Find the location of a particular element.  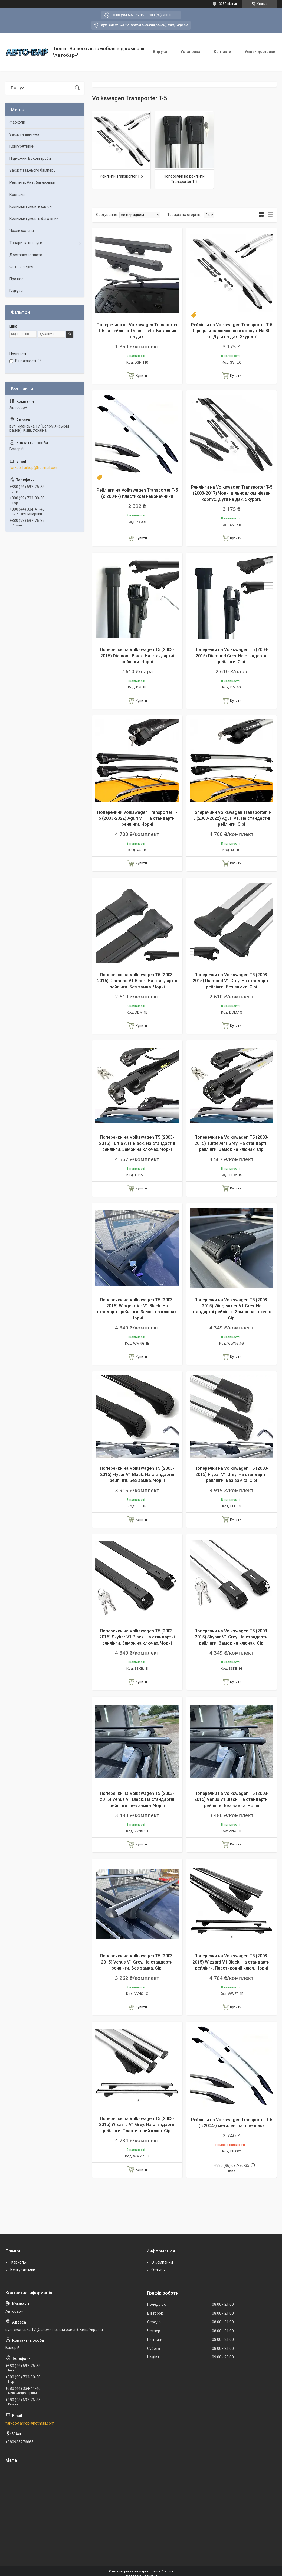

Рейлінги на Volkswagen Transporter T-5 (c 2004-) металеві наконечники is located at coordinates (231, 2122).